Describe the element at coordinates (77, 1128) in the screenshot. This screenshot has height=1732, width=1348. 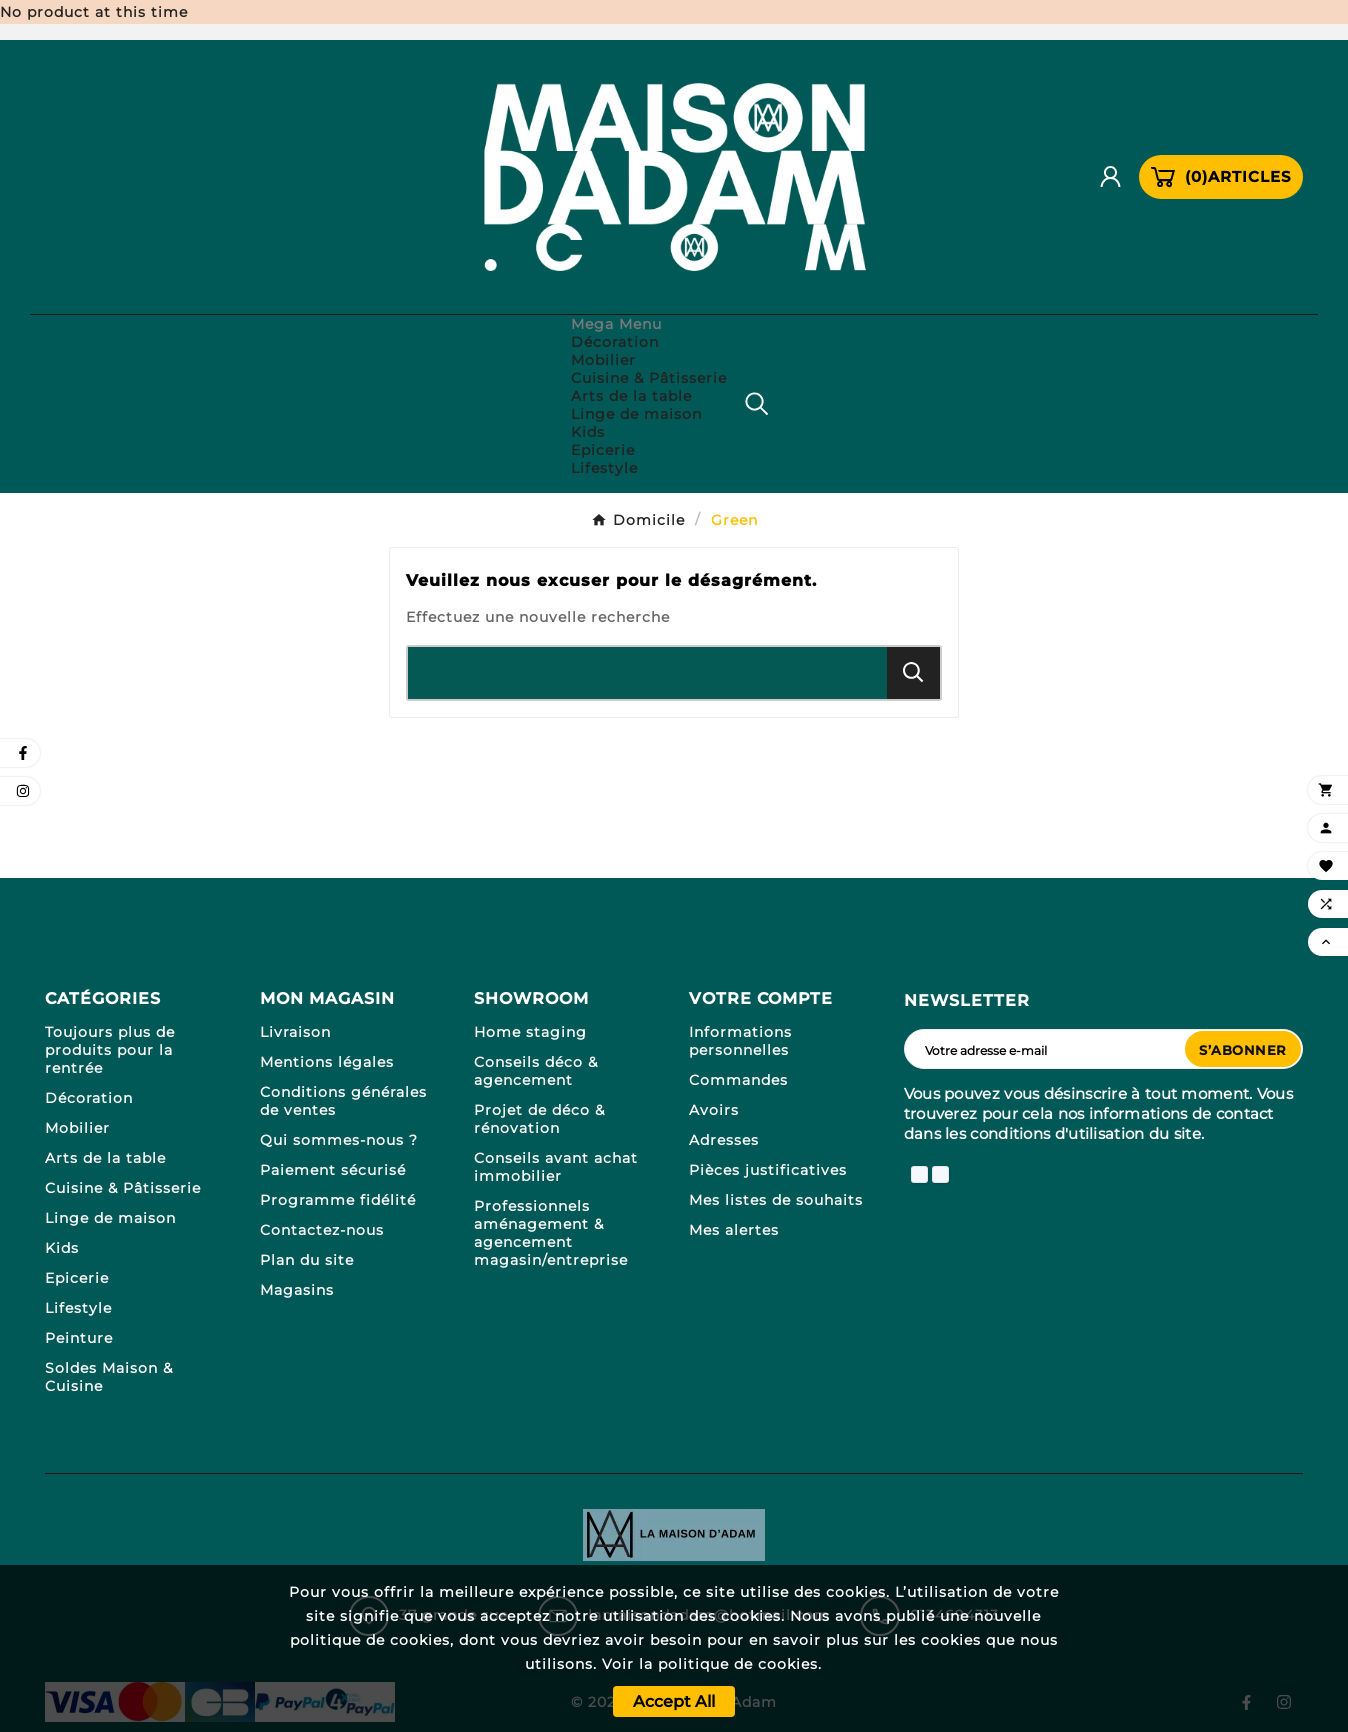
I see `Mobilier` at that location.